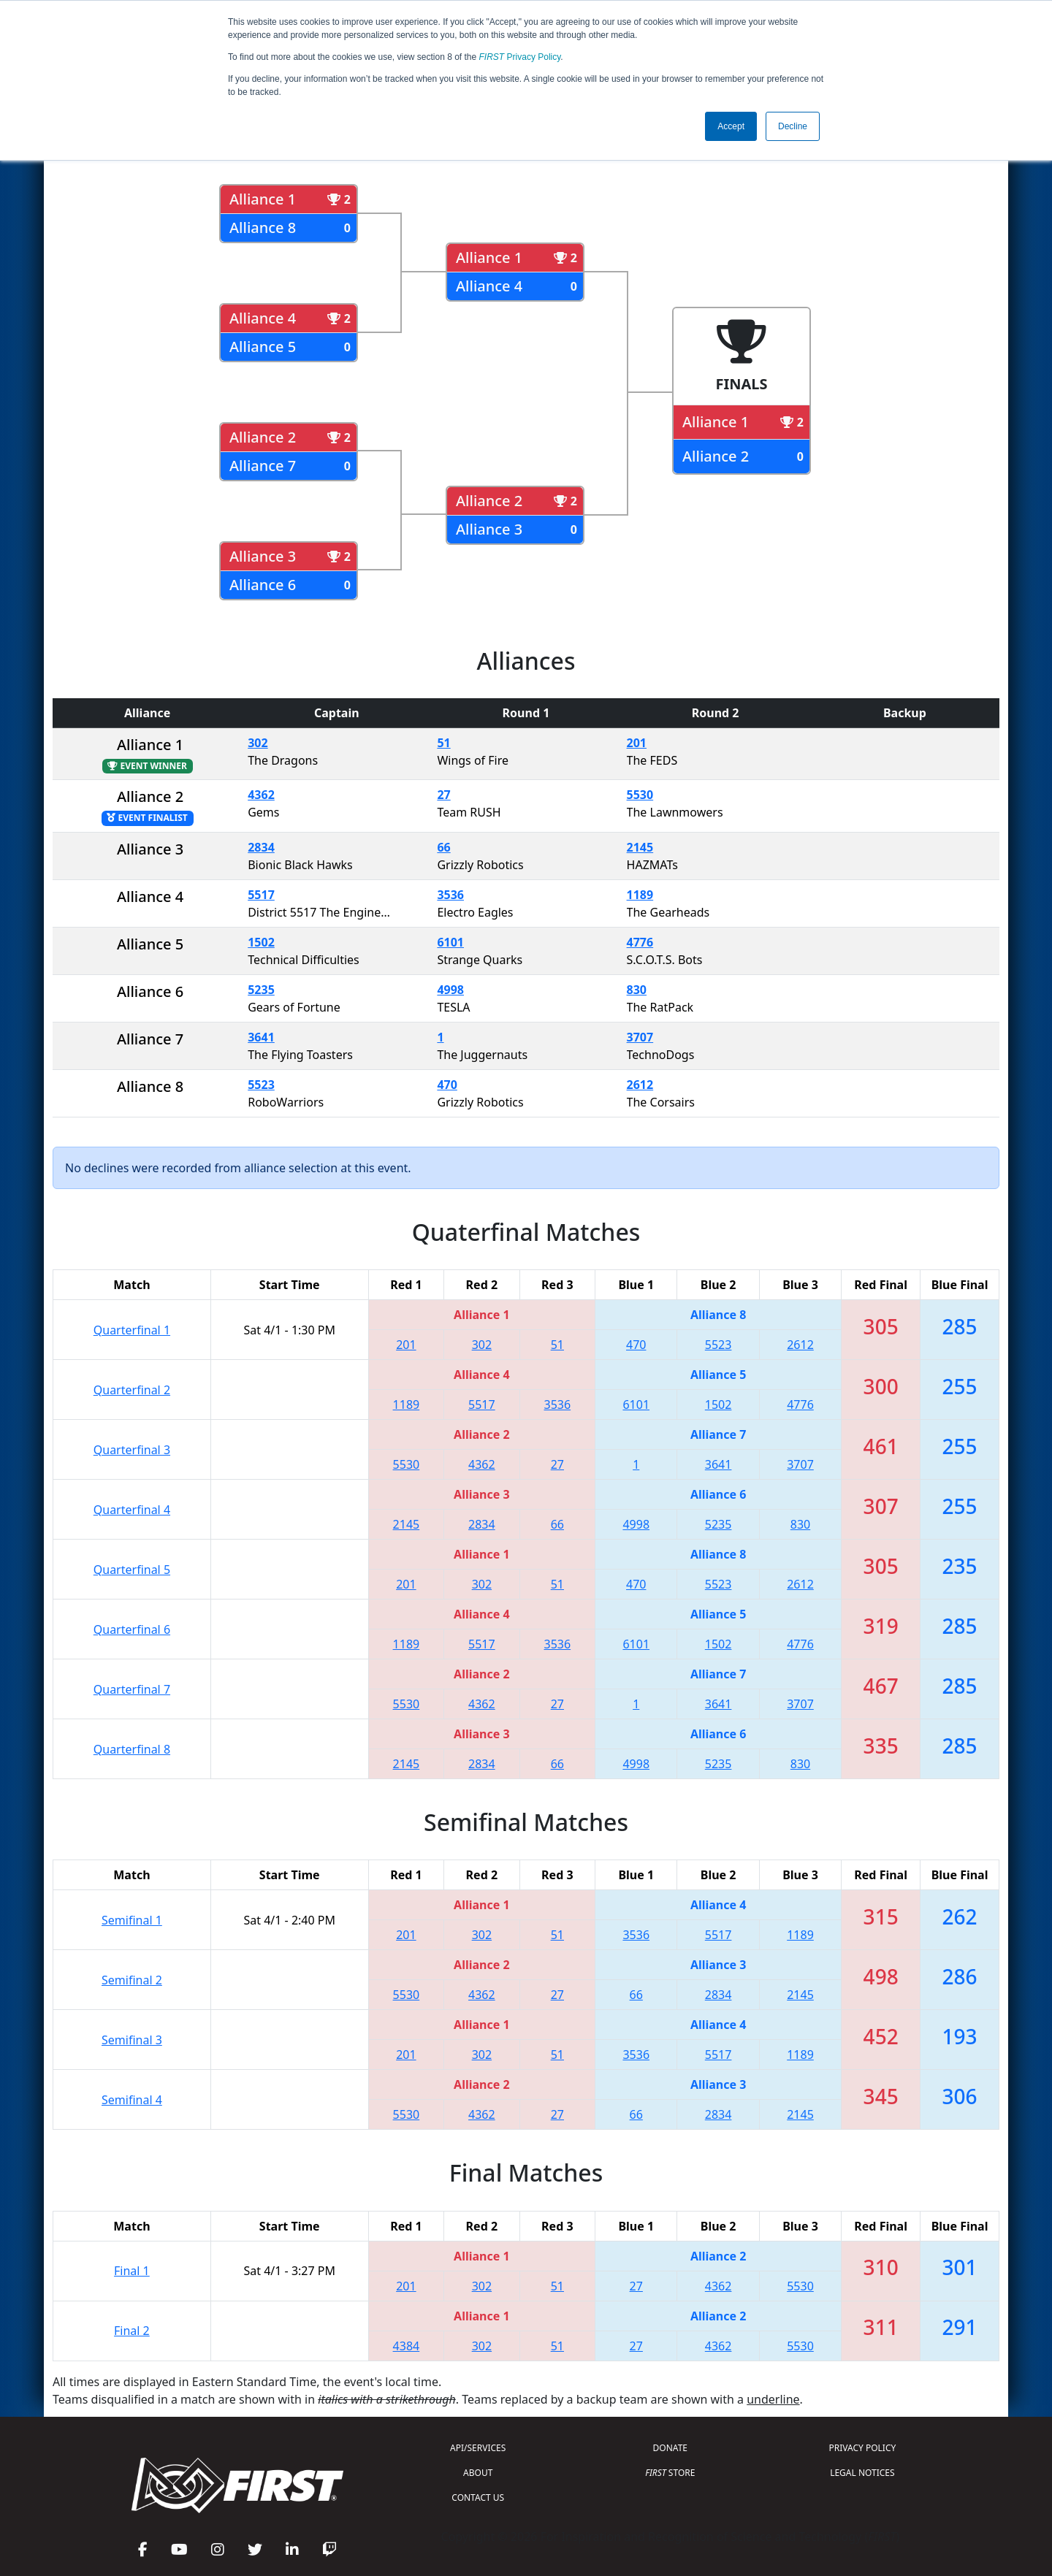  I want to click on API/SERVICES, so click(478, 2448).